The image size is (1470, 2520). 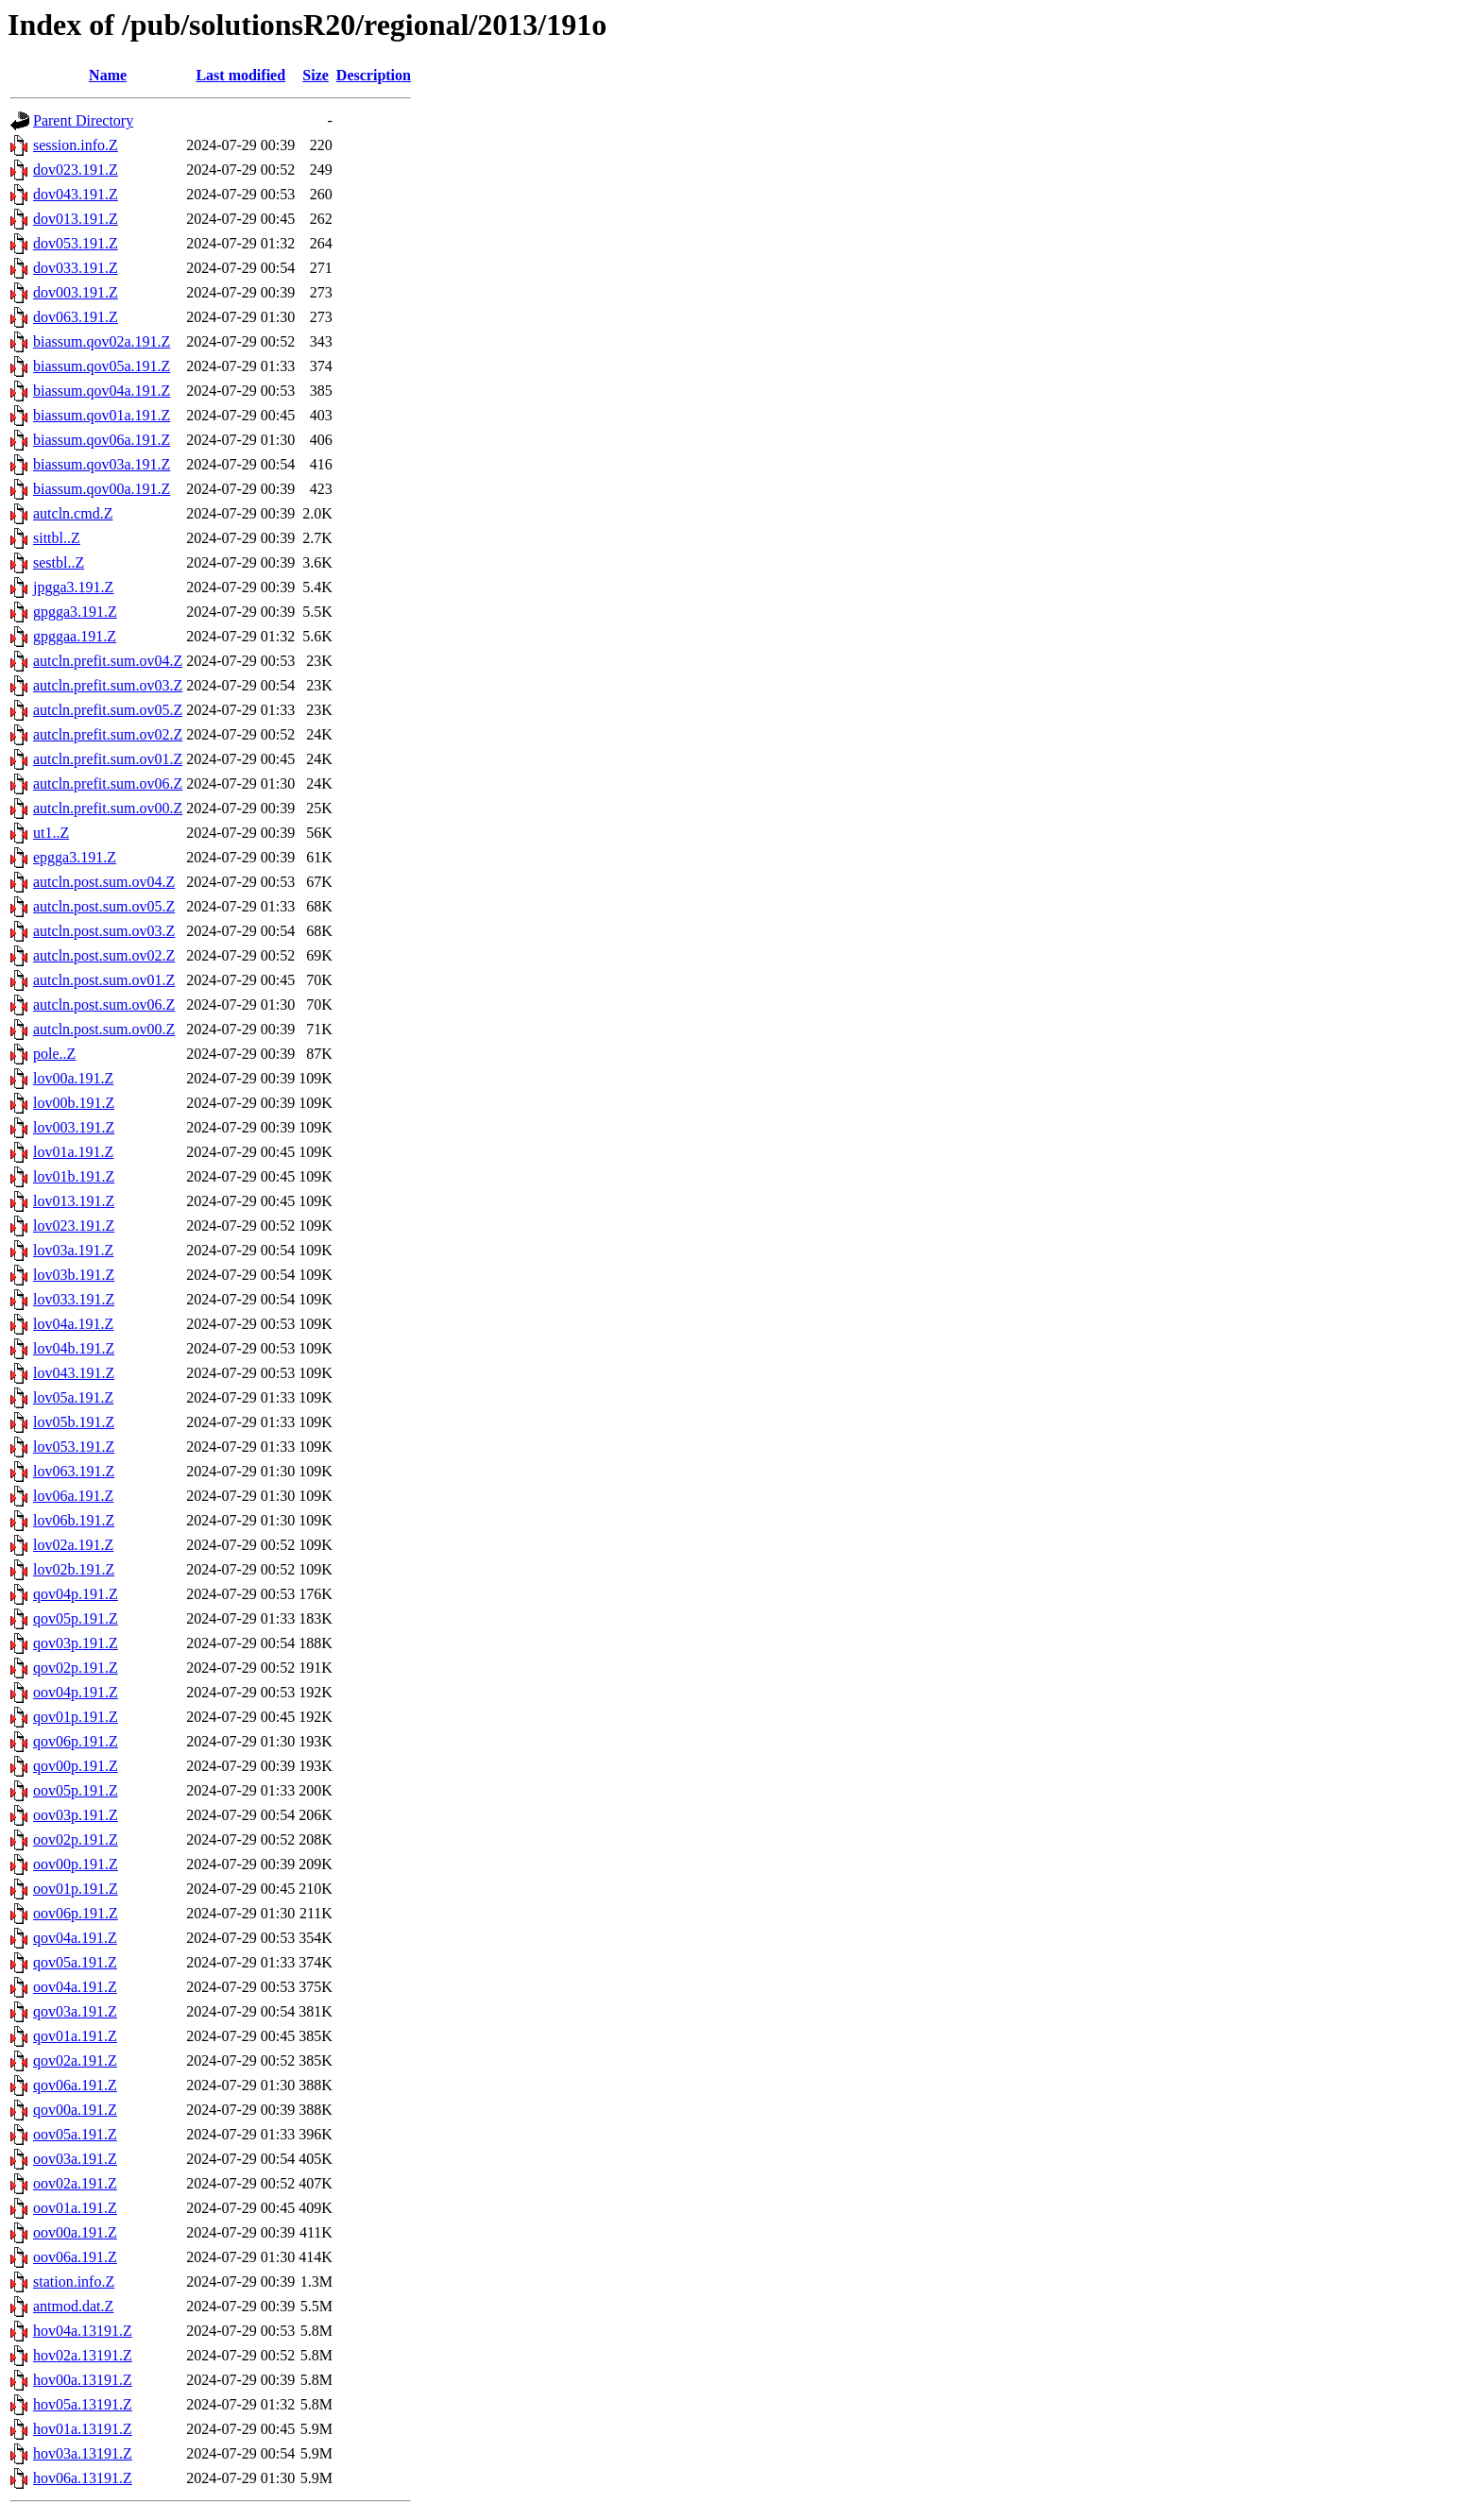 What do you see at coordinates (82, 2429) in the screenshot?
I see `hov01a.13191.Z` at bounding box center [82, 2429].